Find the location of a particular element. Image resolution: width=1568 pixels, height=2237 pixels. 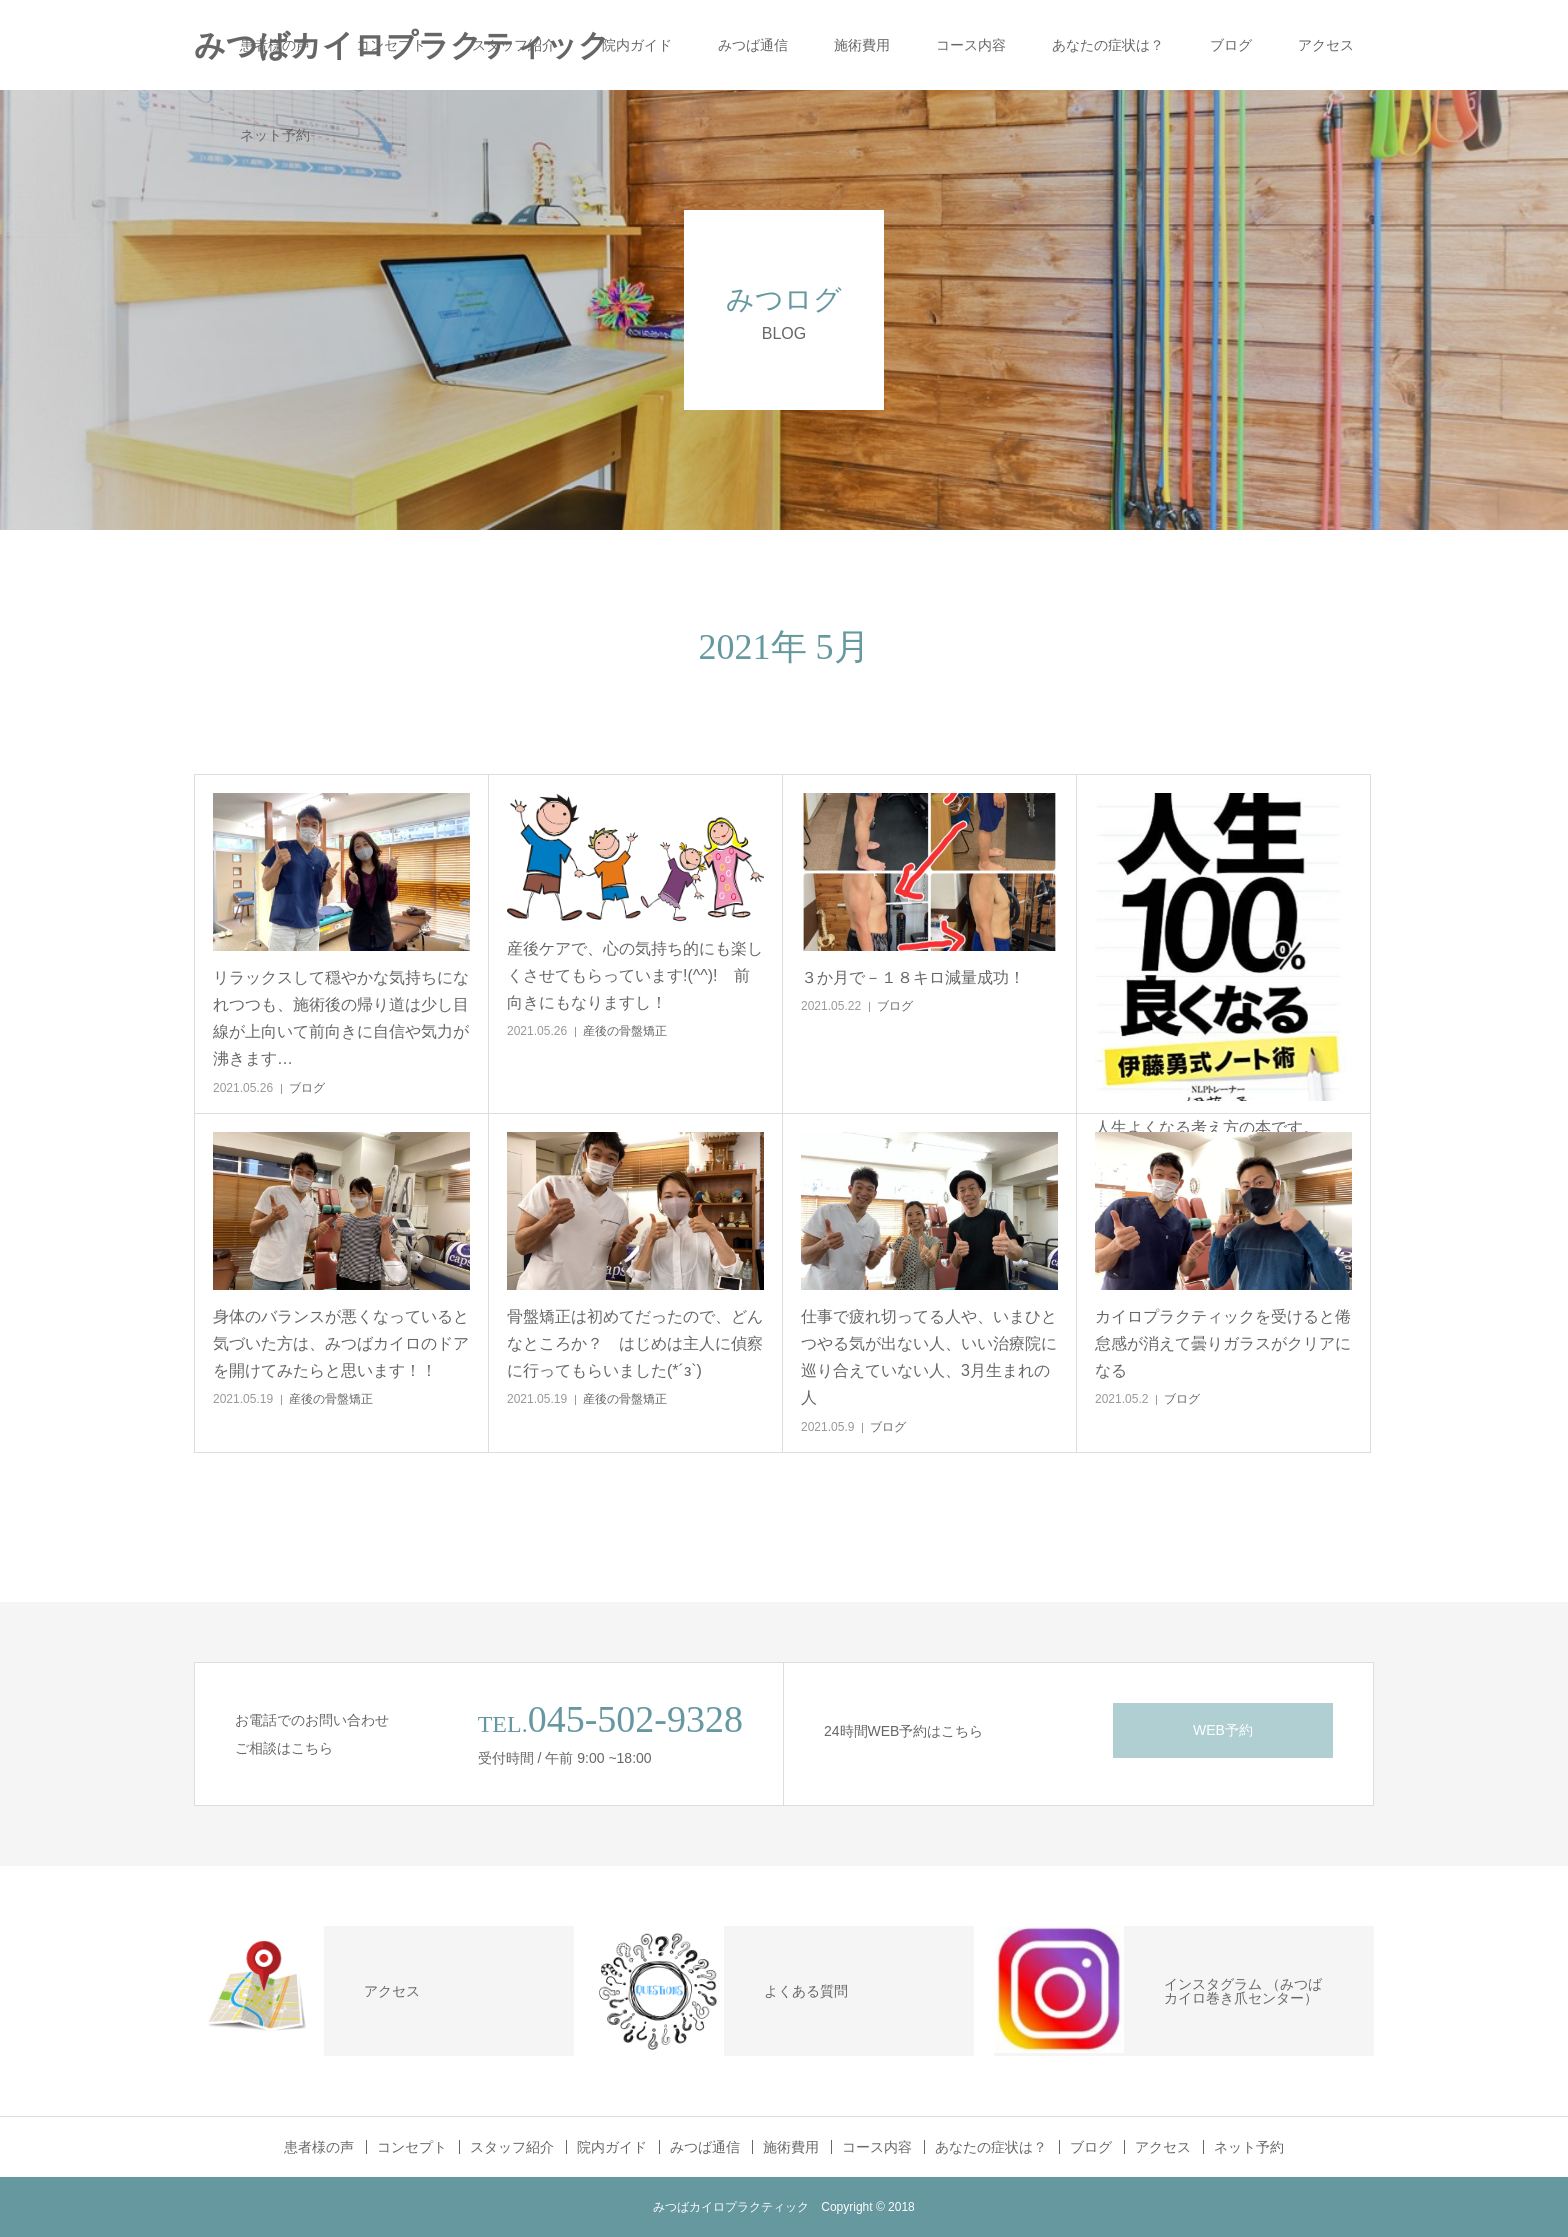

施術費用 is located at coordinates (862, 45).